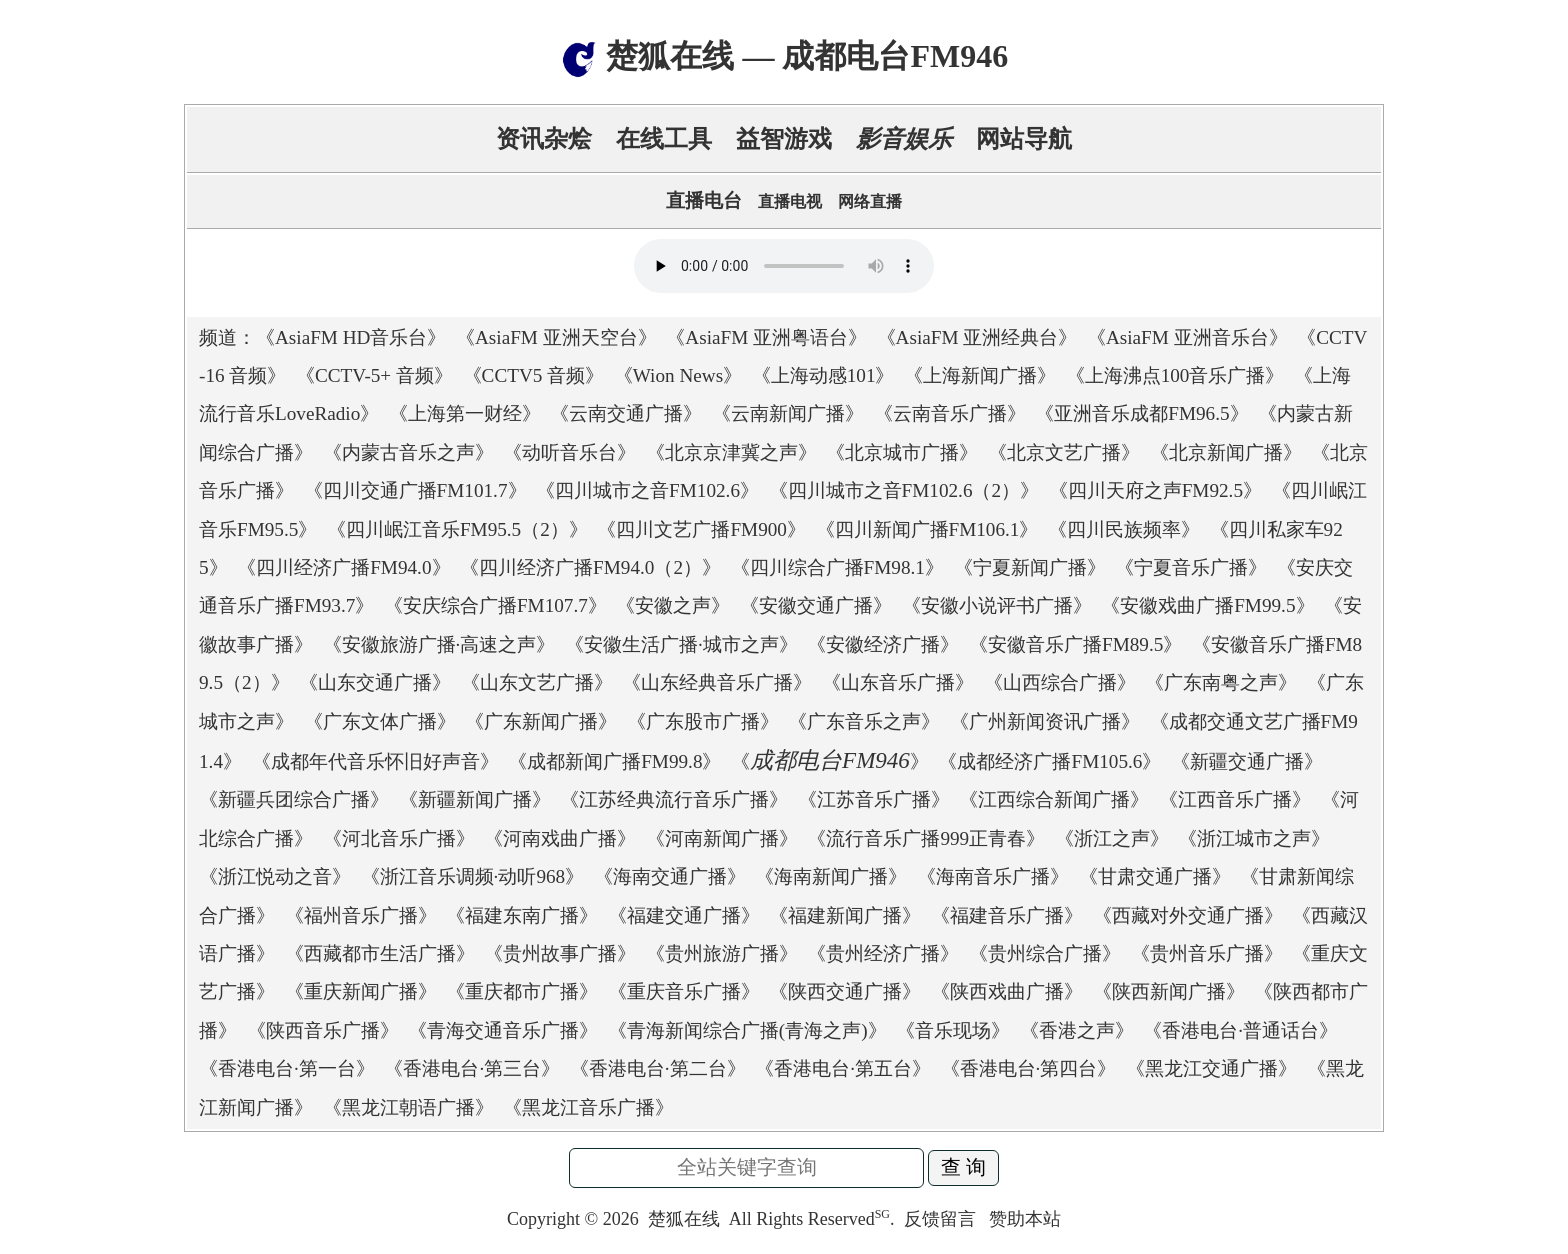 The width and height of the screenshot is (1568, 1254). I want to click on 贵州旅游广播, so click(722, 953).